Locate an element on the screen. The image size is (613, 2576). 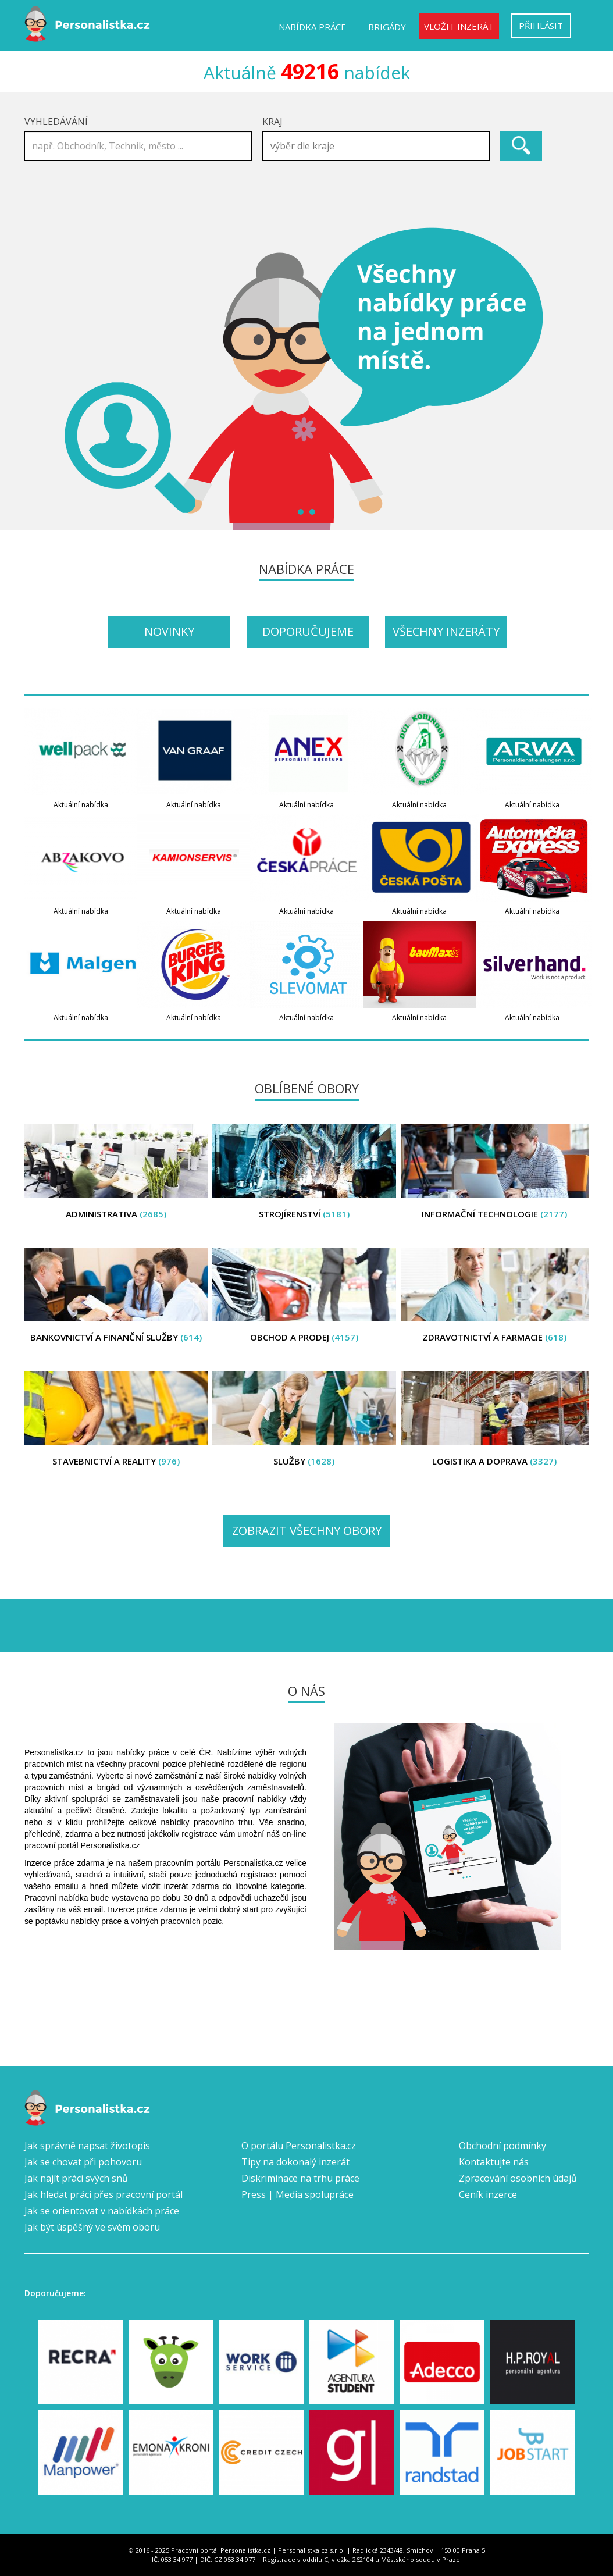
Brigády is located at coordinates (387, 27).